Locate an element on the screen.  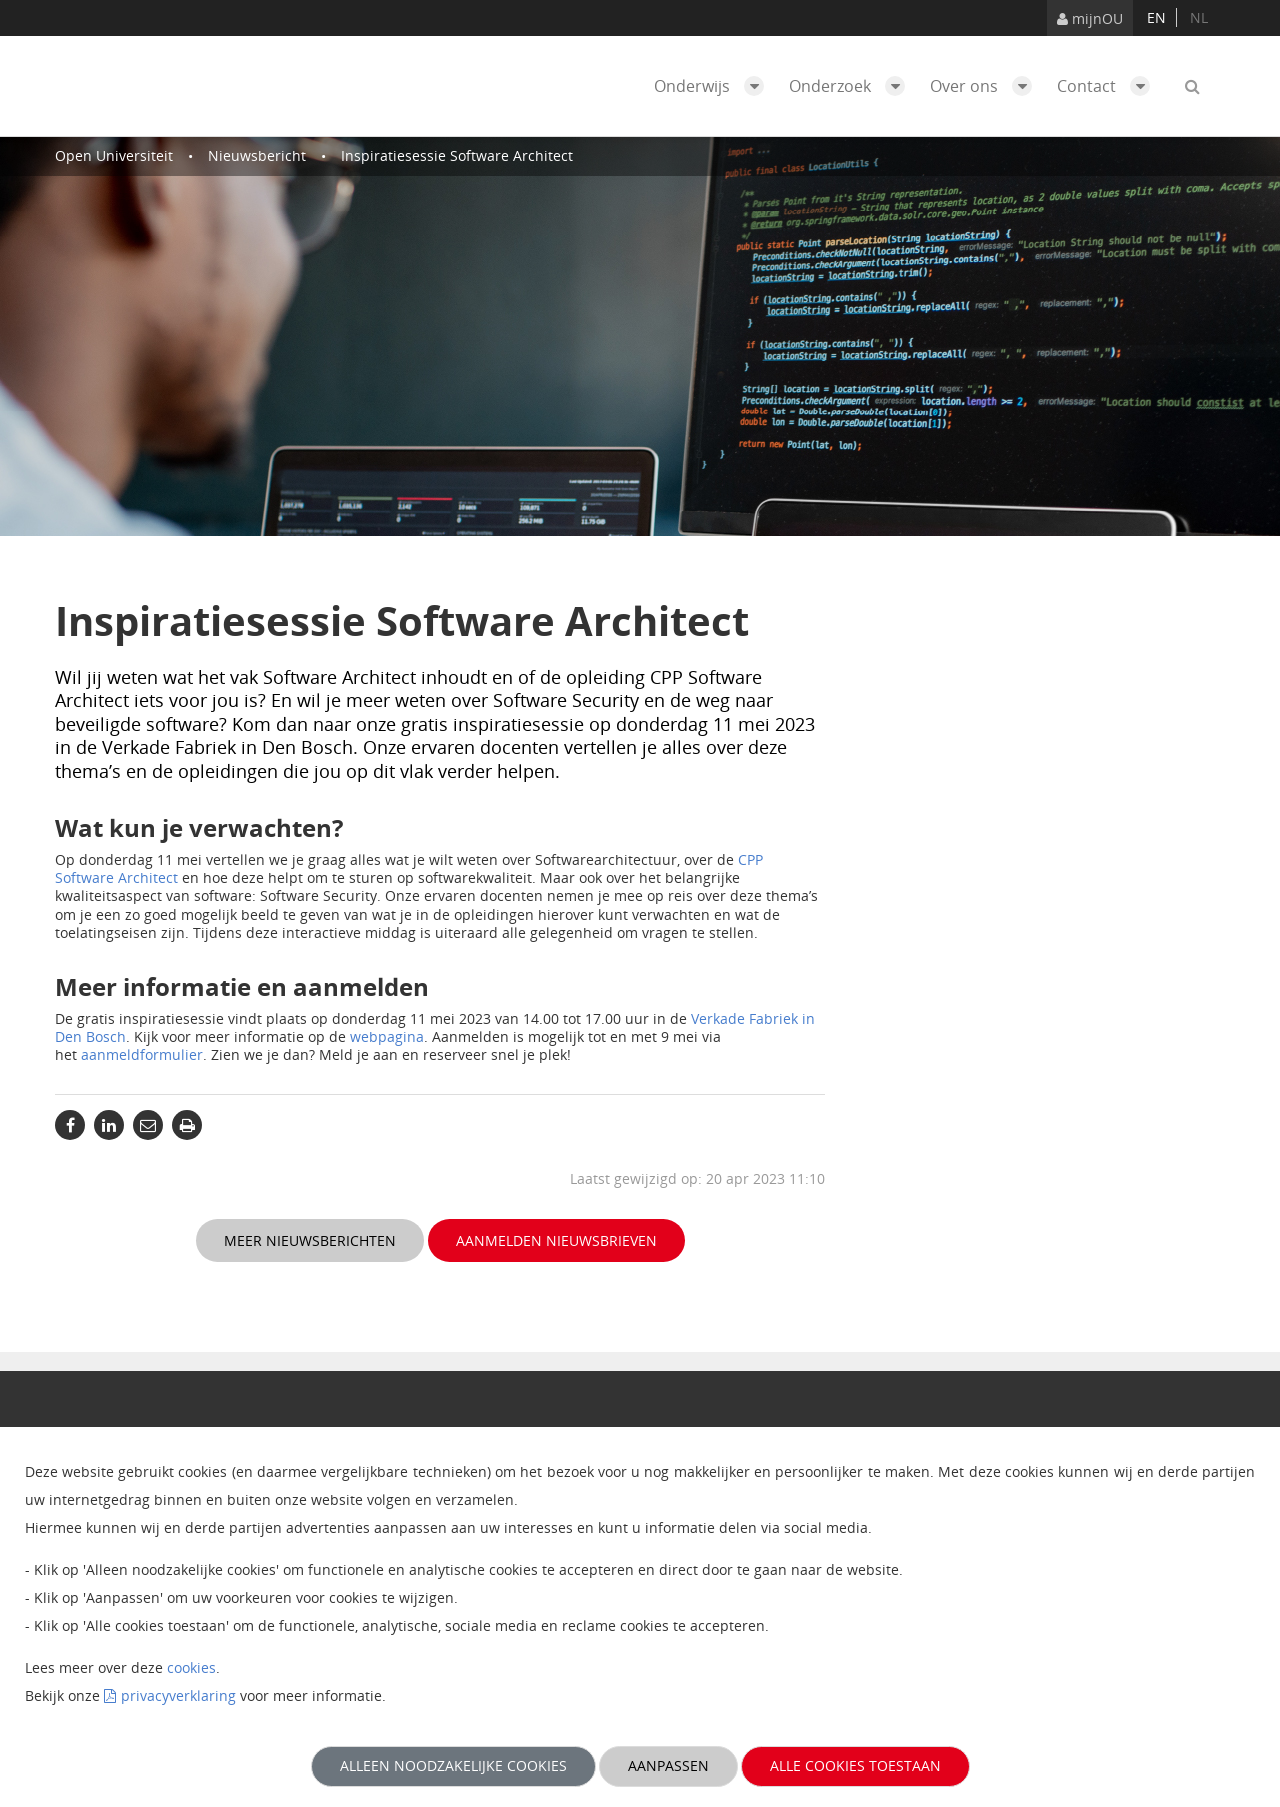
Inspiratiesessie Software Architect is located at coordinates (457, 155).